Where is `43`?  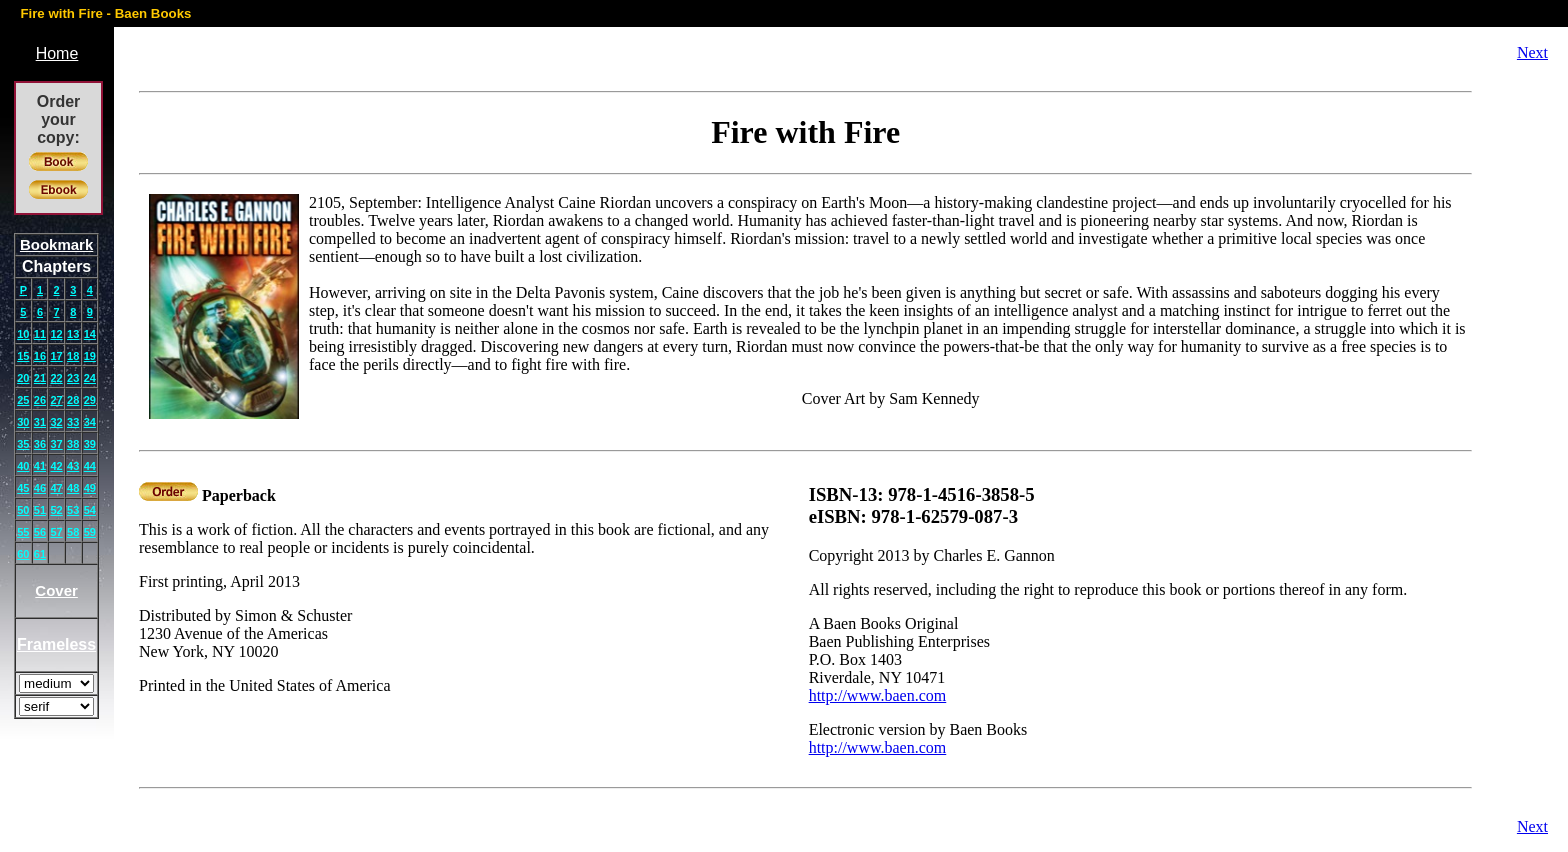 43 is located at coordinates (73, 466).